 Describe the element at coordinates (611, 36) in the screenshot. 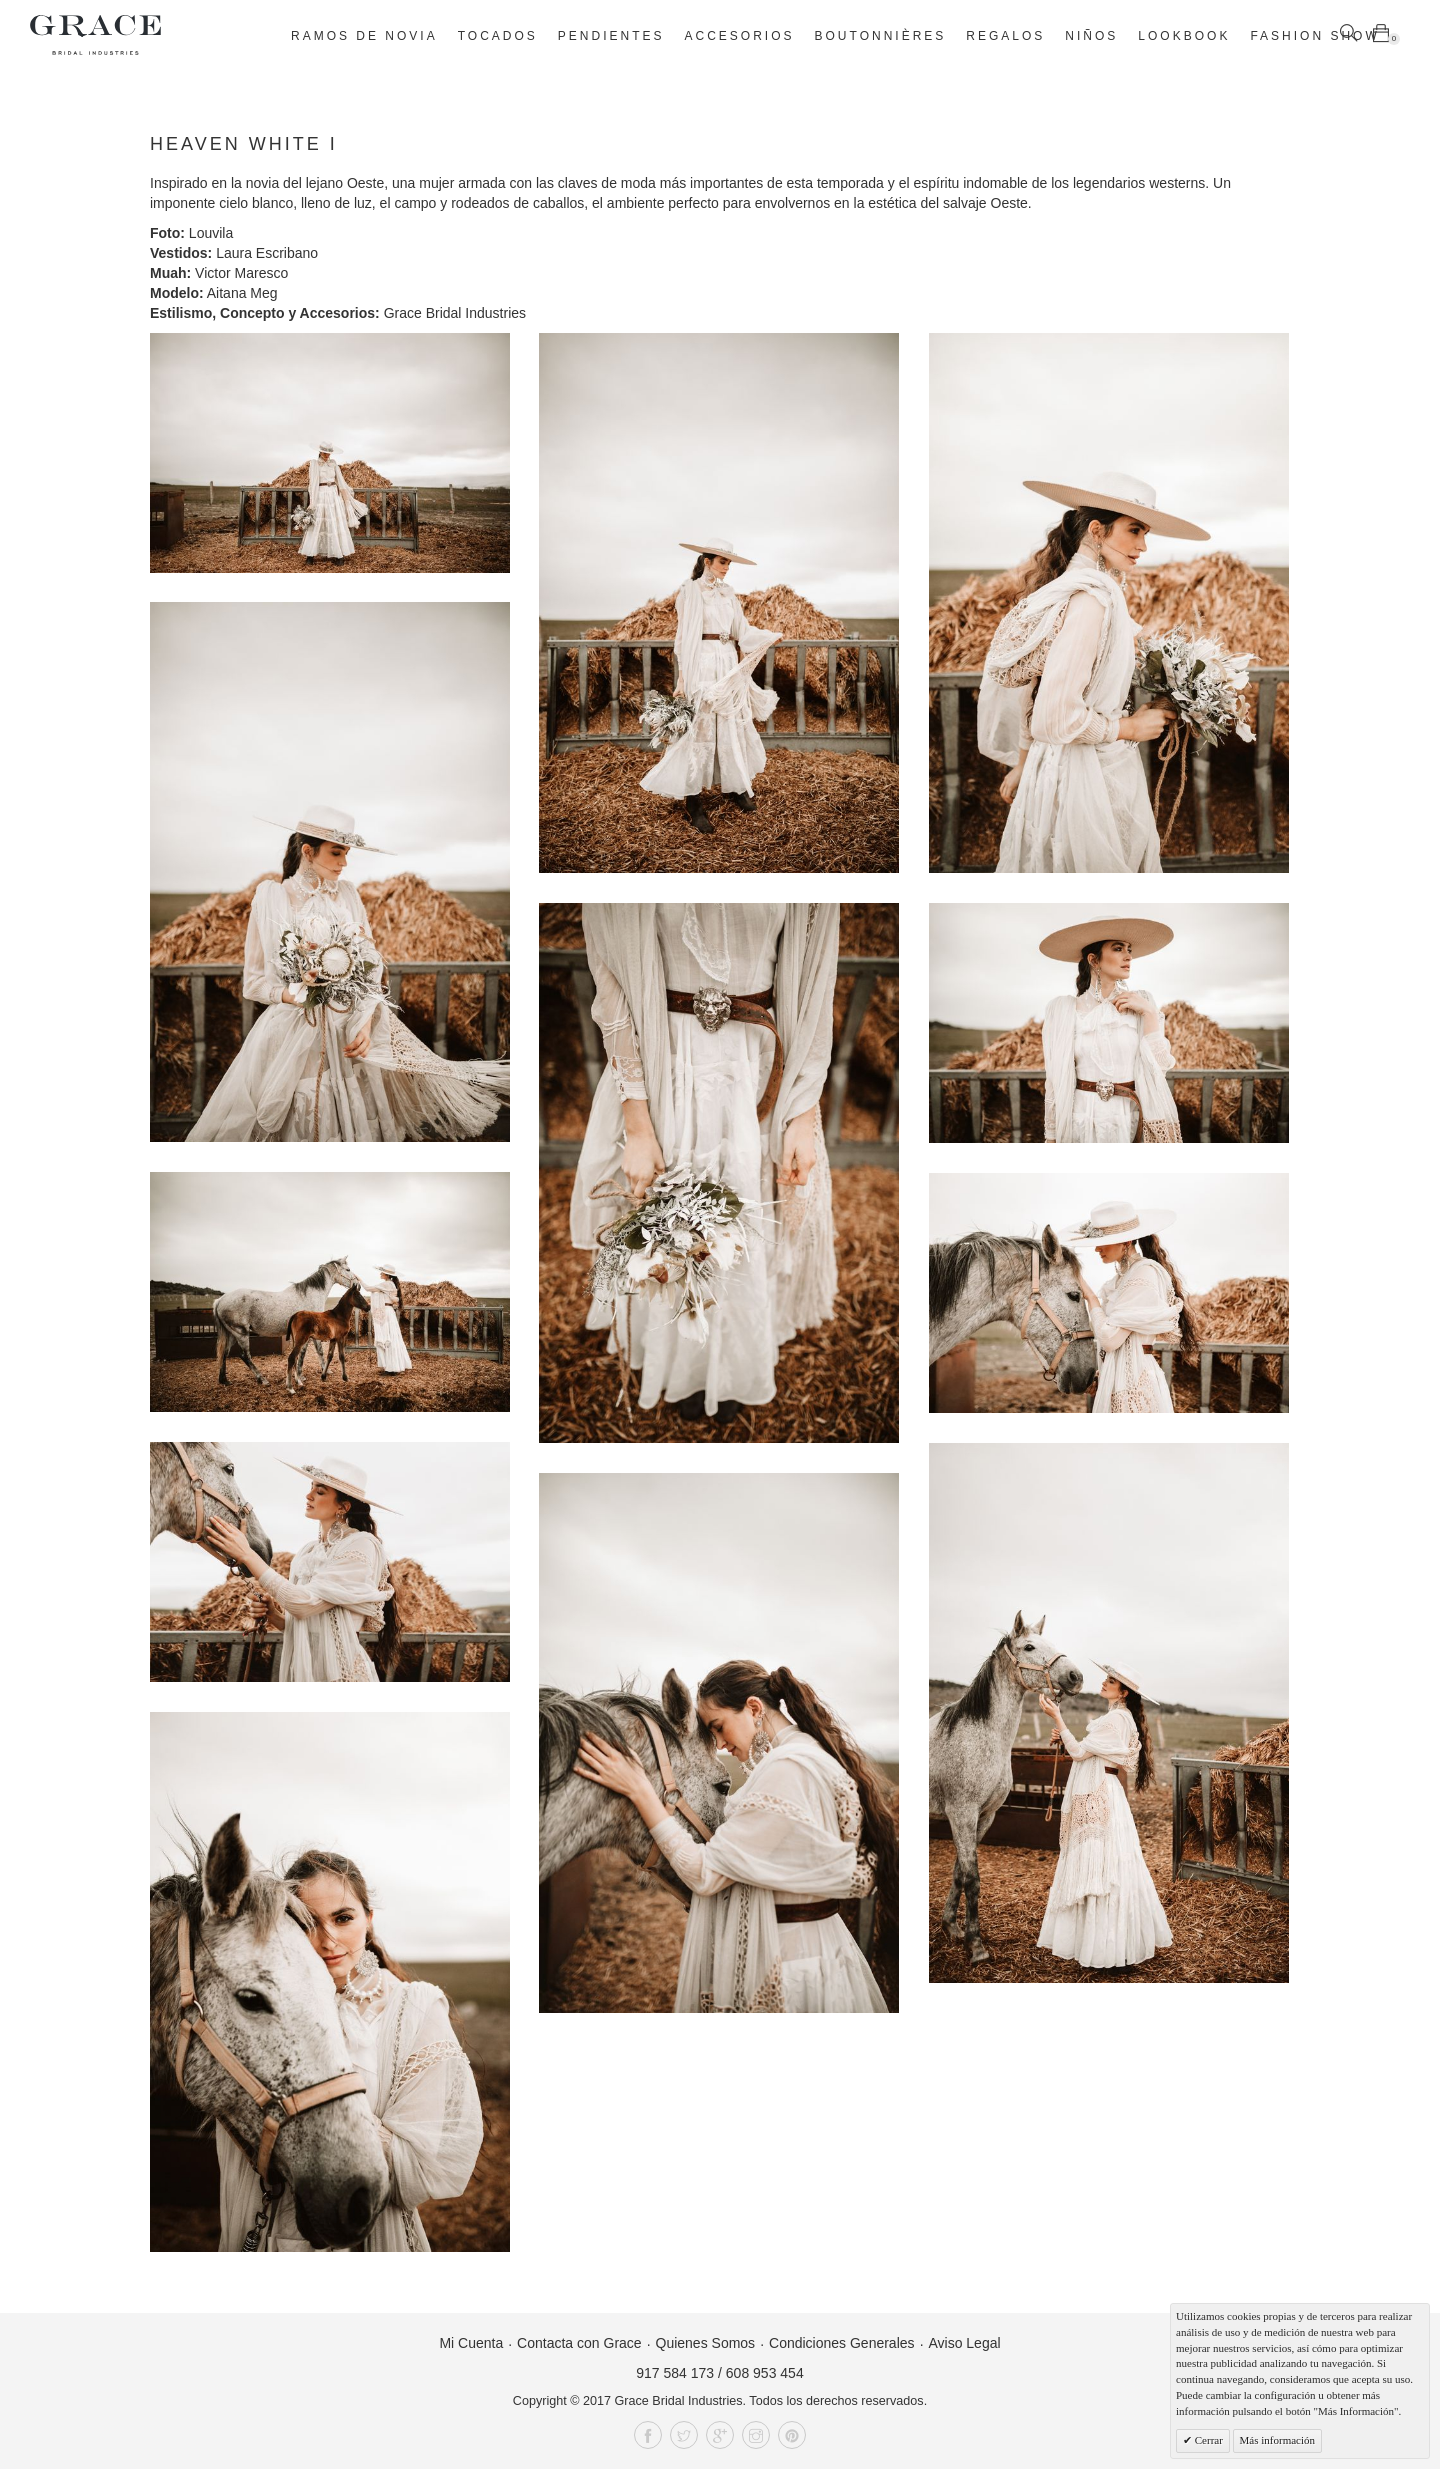

I see `Pendientes` at that location.